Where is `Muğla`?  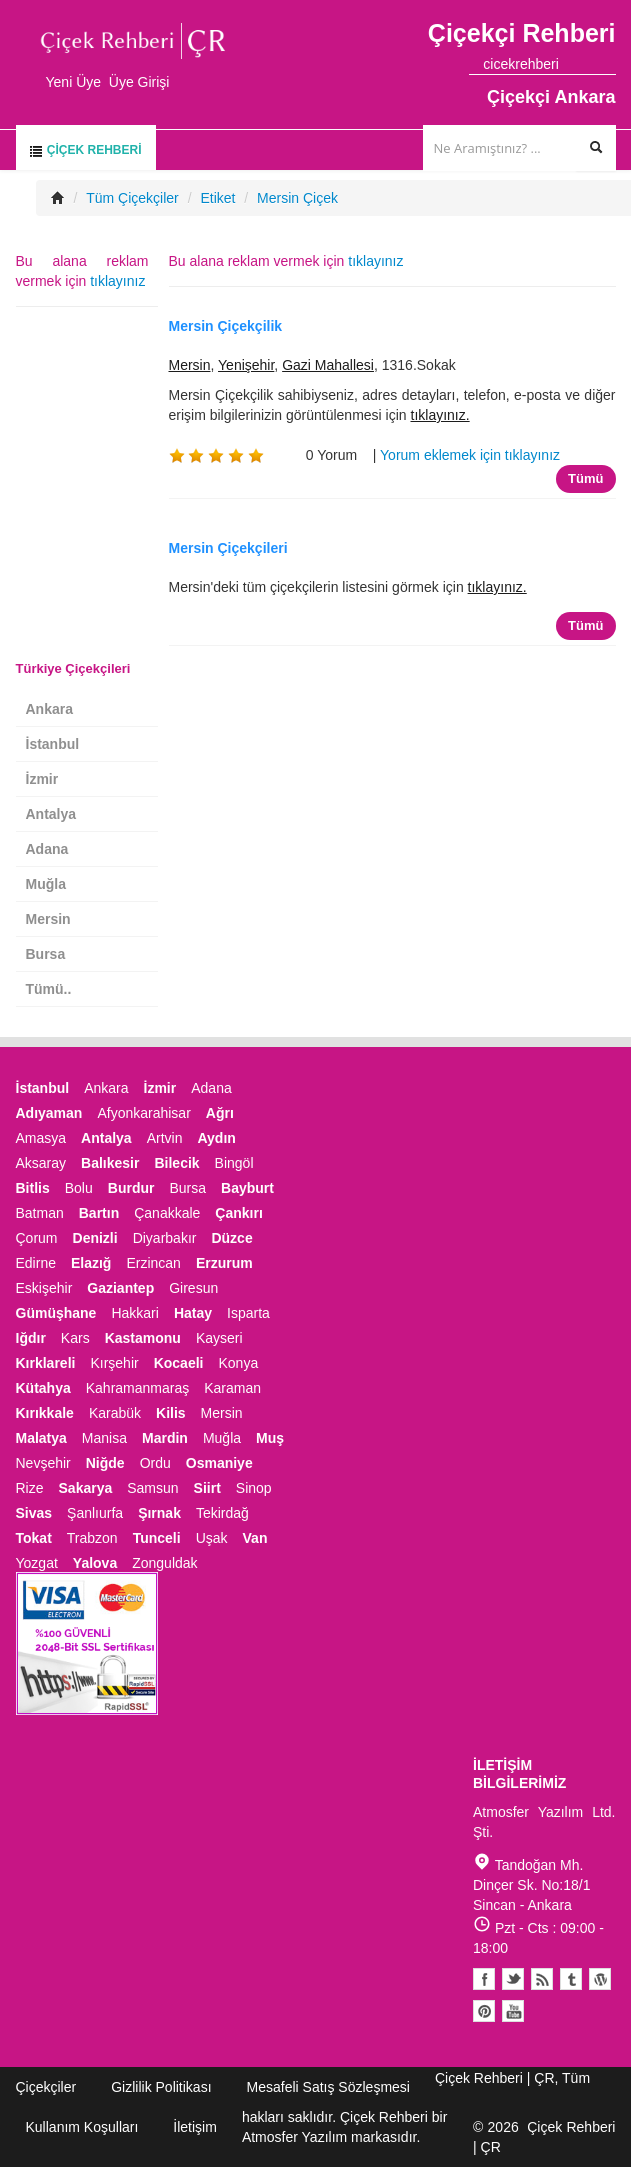
Muğla is located at coordinates (46, 884).